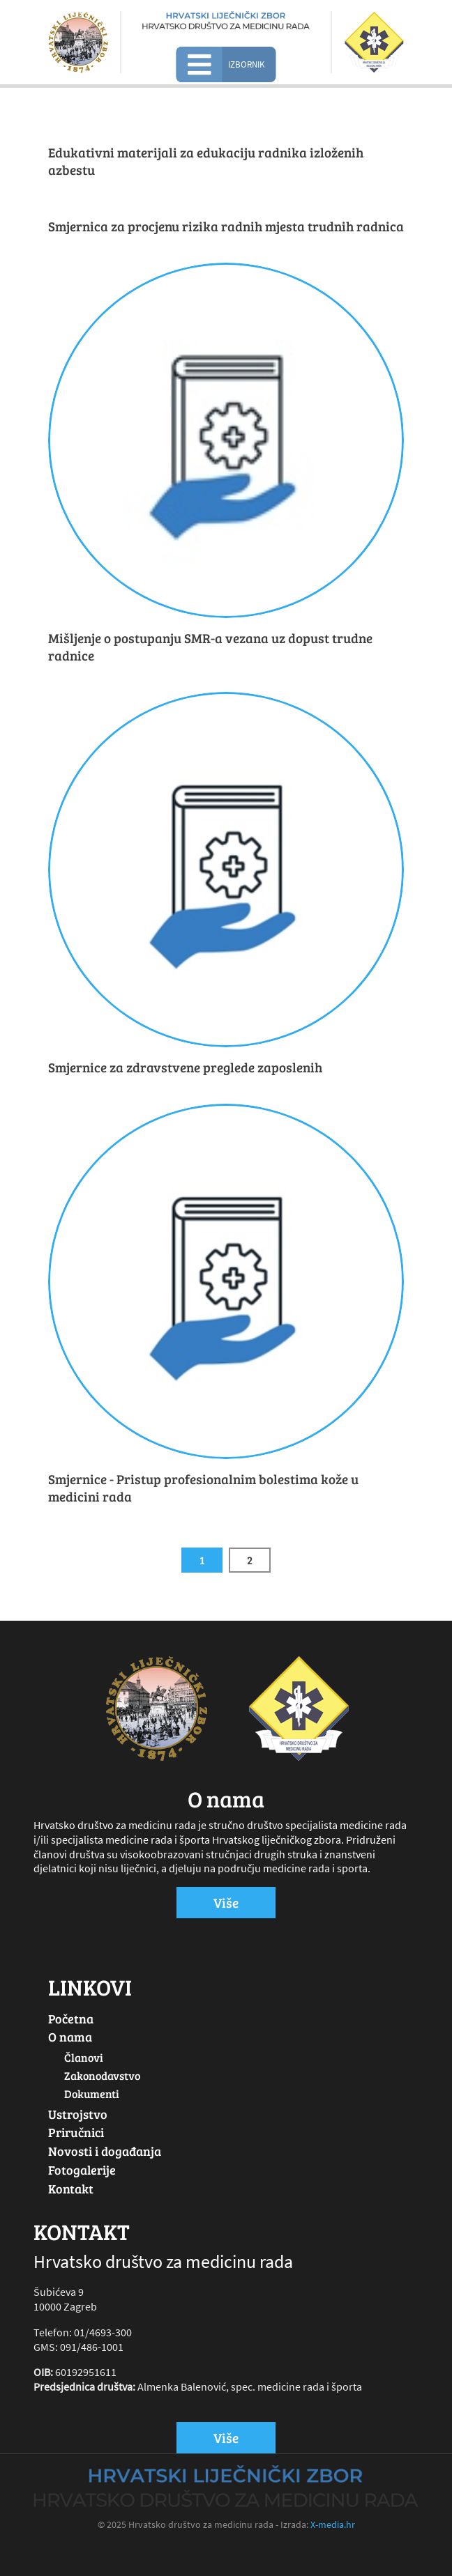  I want to click on Kontakt, so click(70, 2188).